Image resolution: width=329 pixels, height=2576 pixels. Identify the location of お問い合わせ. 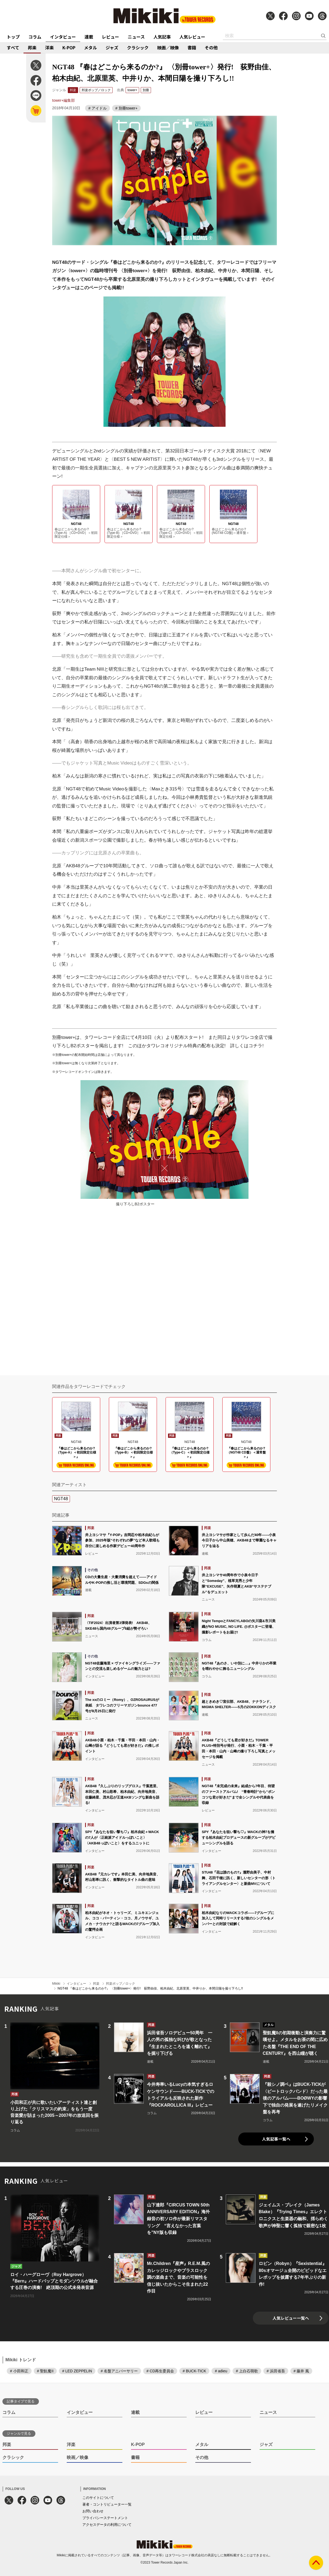
(92, 2511).